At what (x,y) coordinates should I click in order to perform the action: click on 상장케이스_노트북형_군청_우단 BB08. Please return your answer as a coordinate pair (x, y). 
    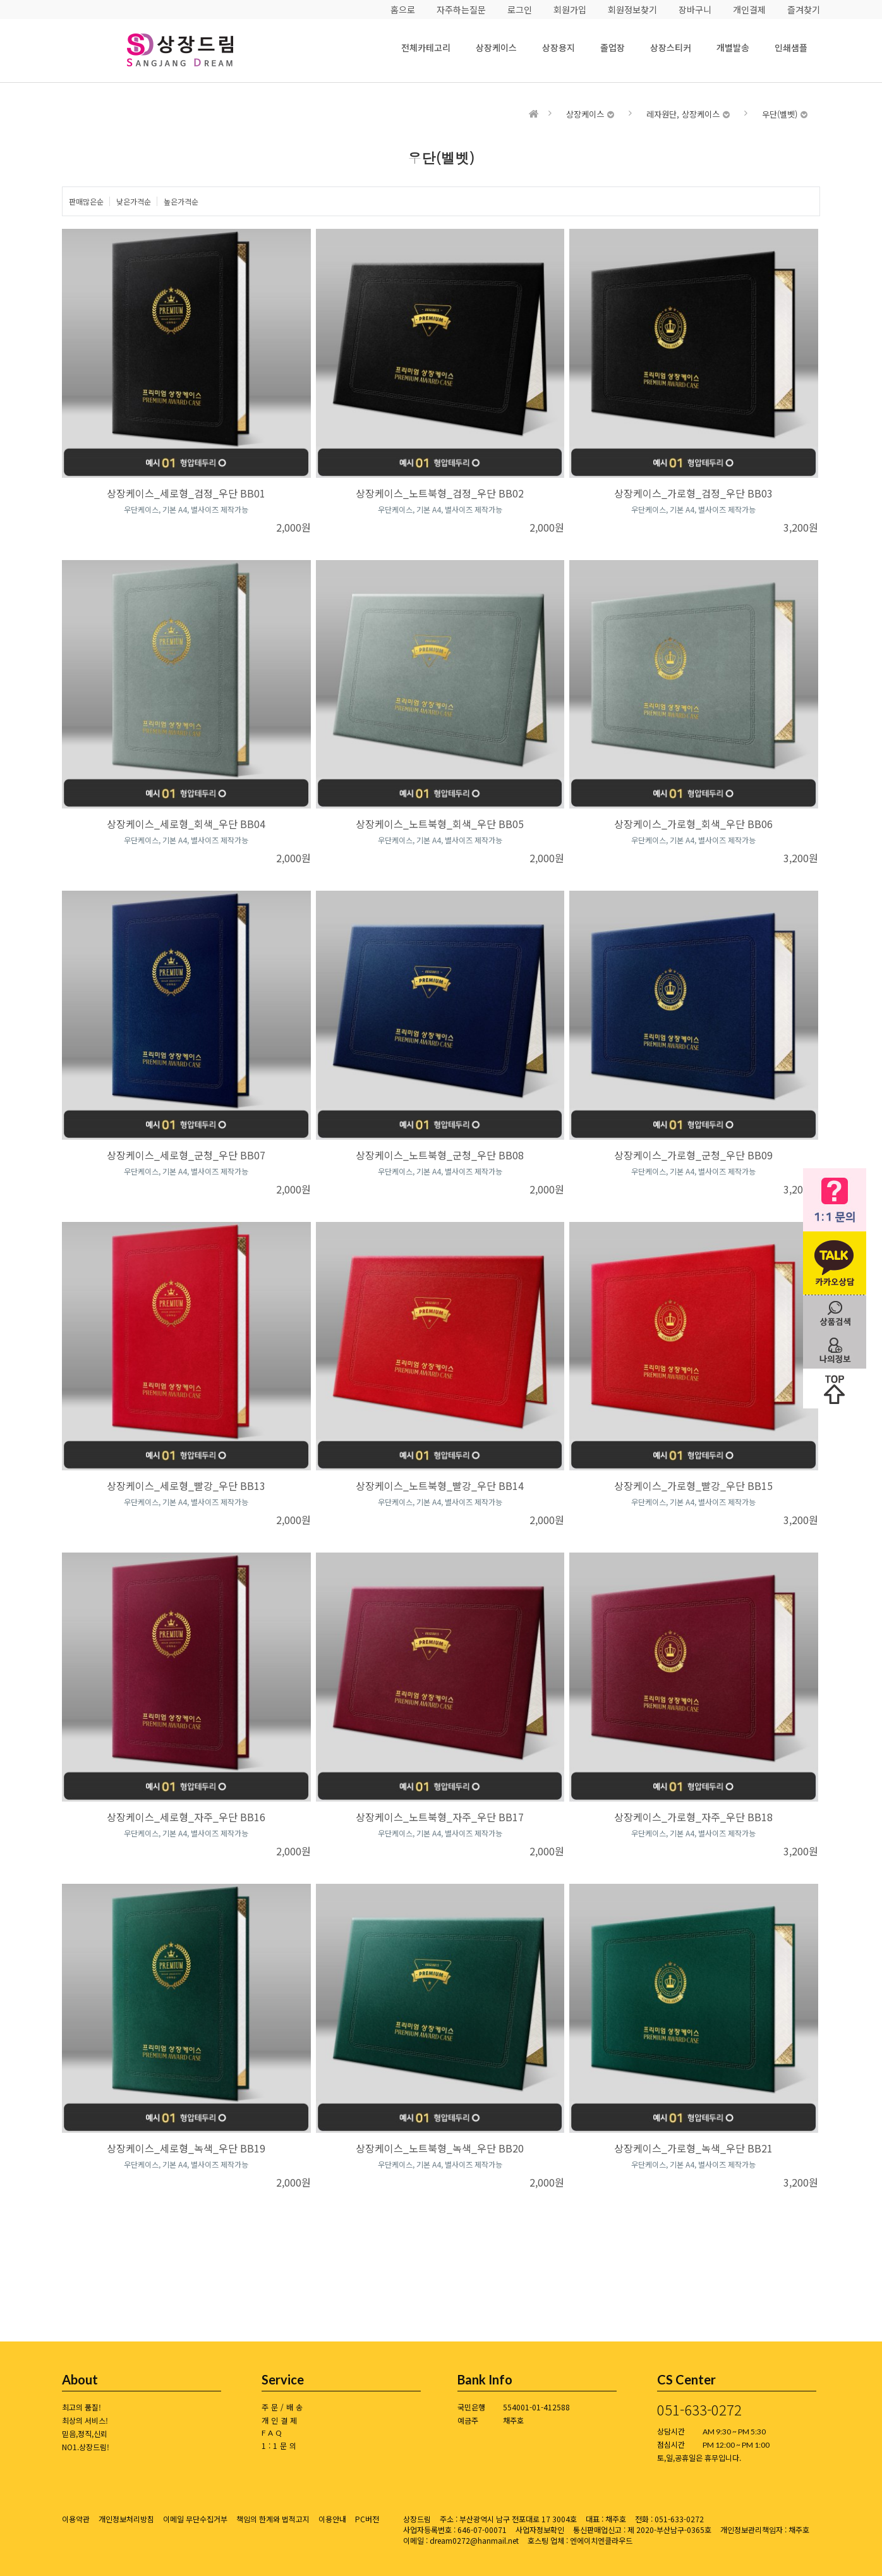
    Looking at the image, I should click on (440, 1155).